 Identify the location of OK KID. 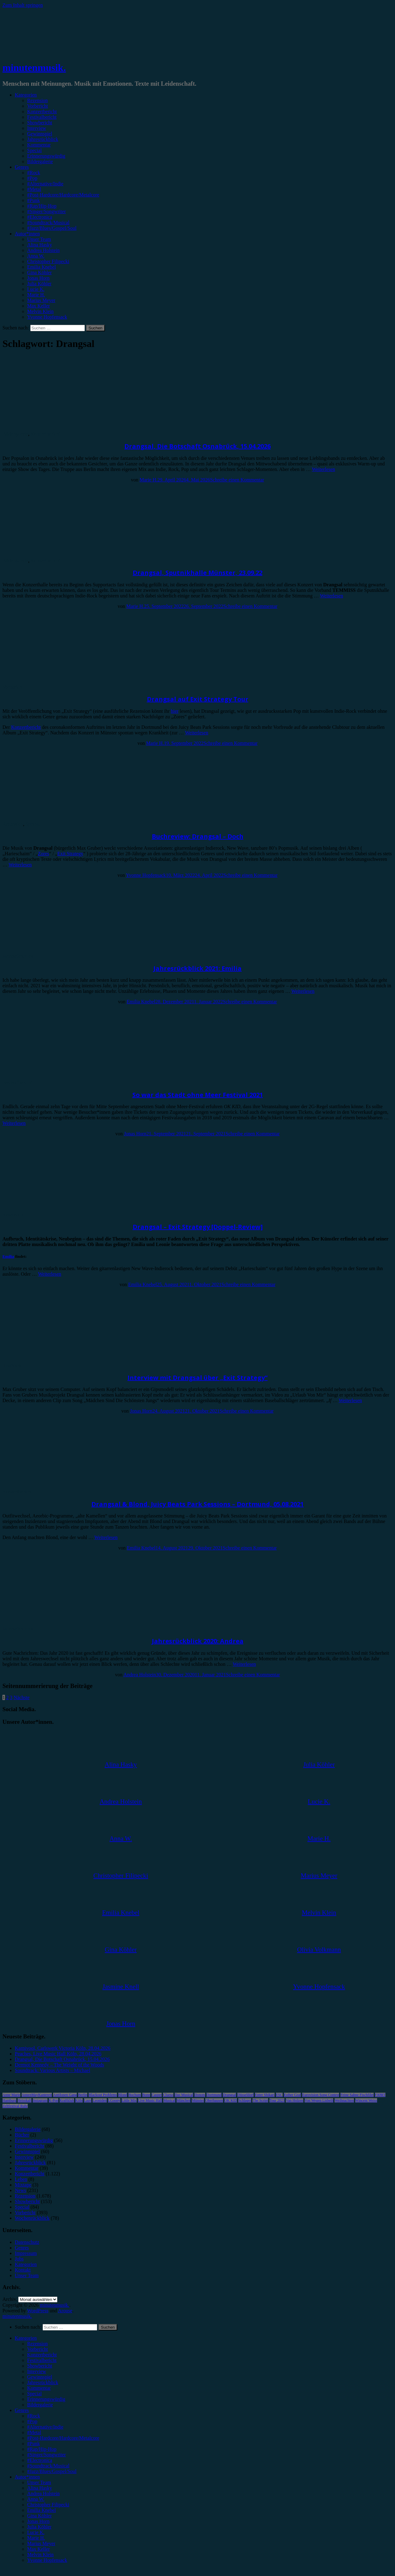
(230, 2100).